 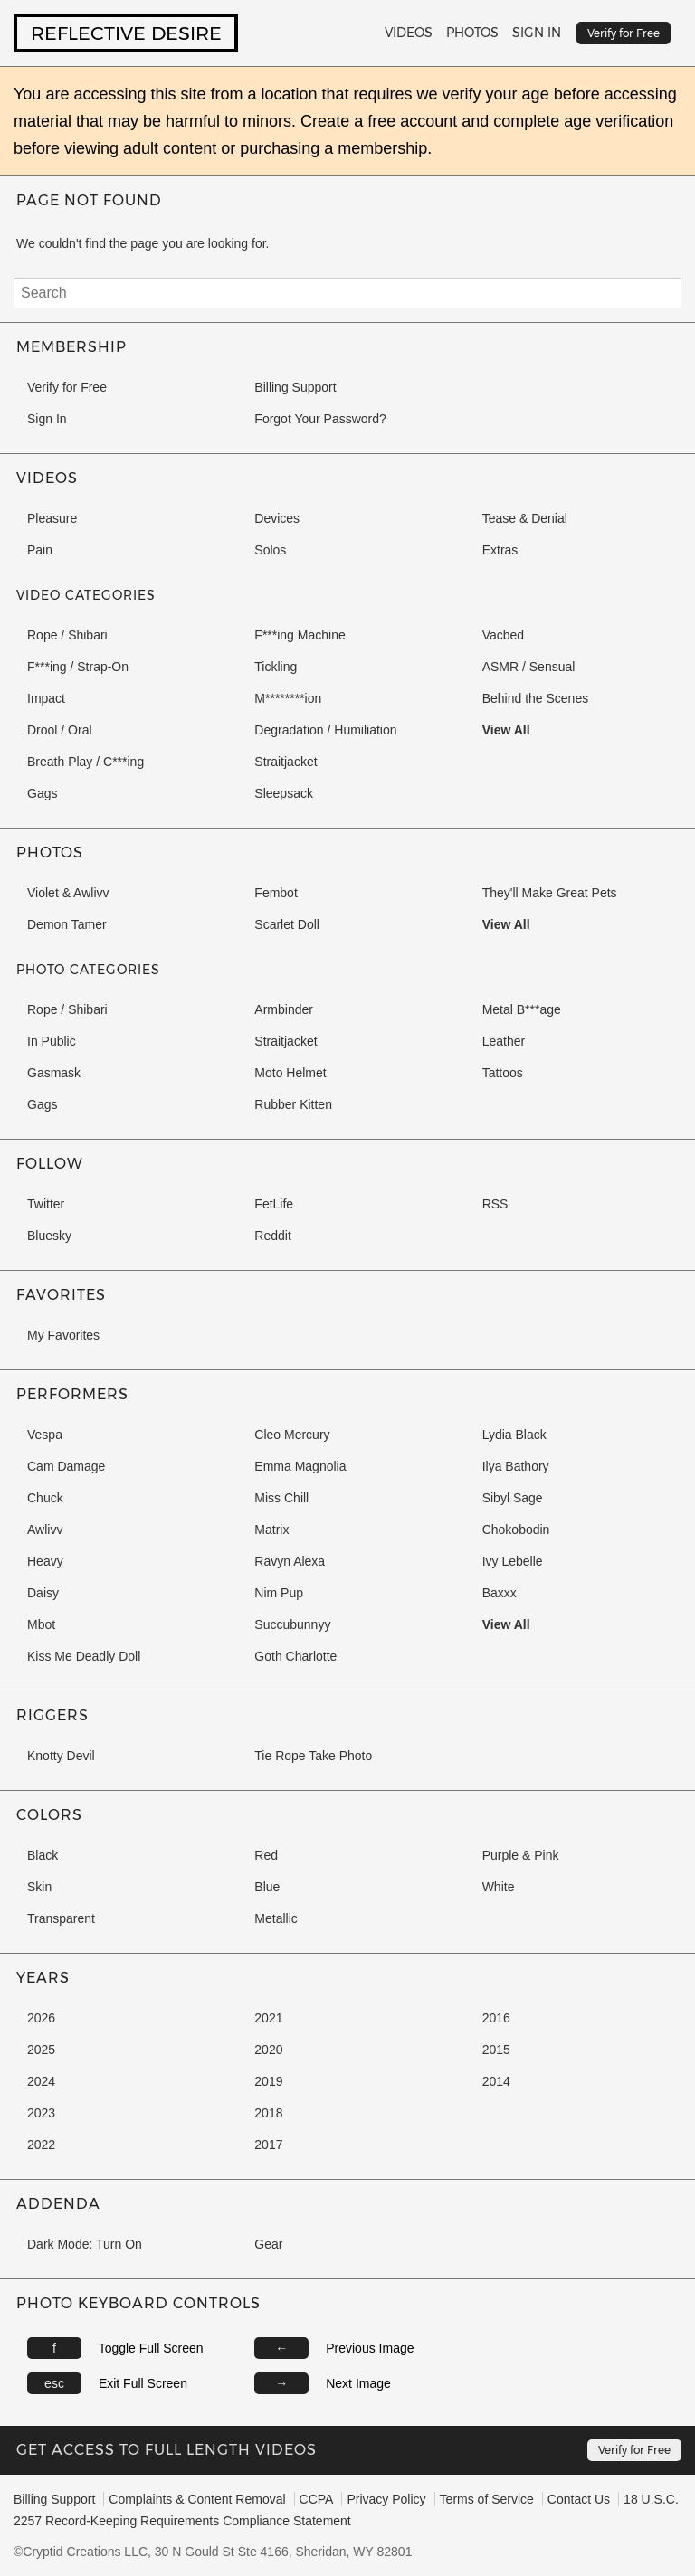 What do you see at coordinates (529, 666) in the screenshot?
I see `ASMR / Sensual` at bounding box center [529, 666].